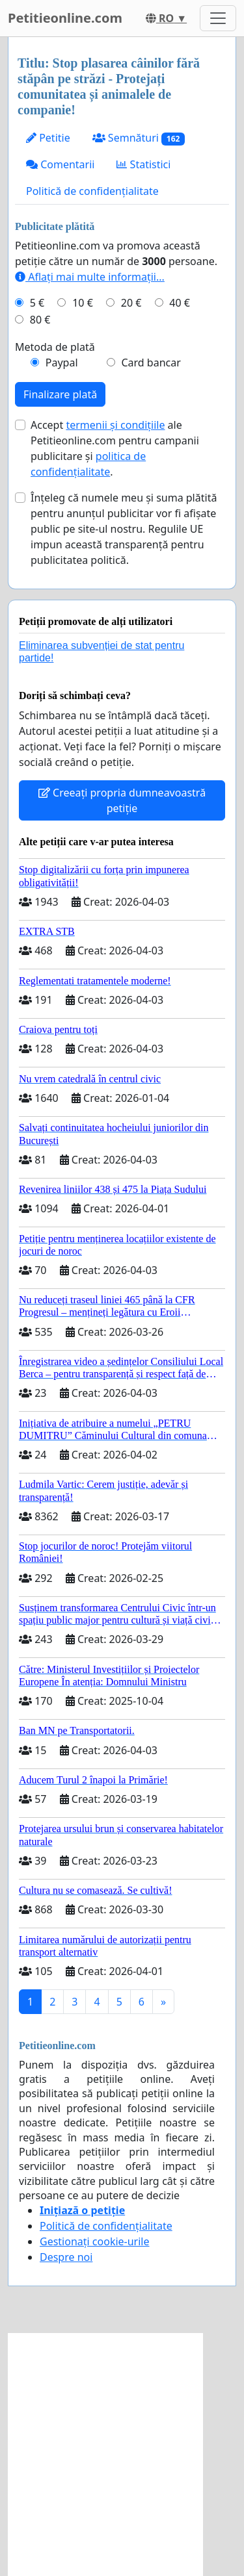 This screenshot has height=2576, width=244. Describe the element at coordinates (82, 303) in the screenshot. I see `10 €` at that location.